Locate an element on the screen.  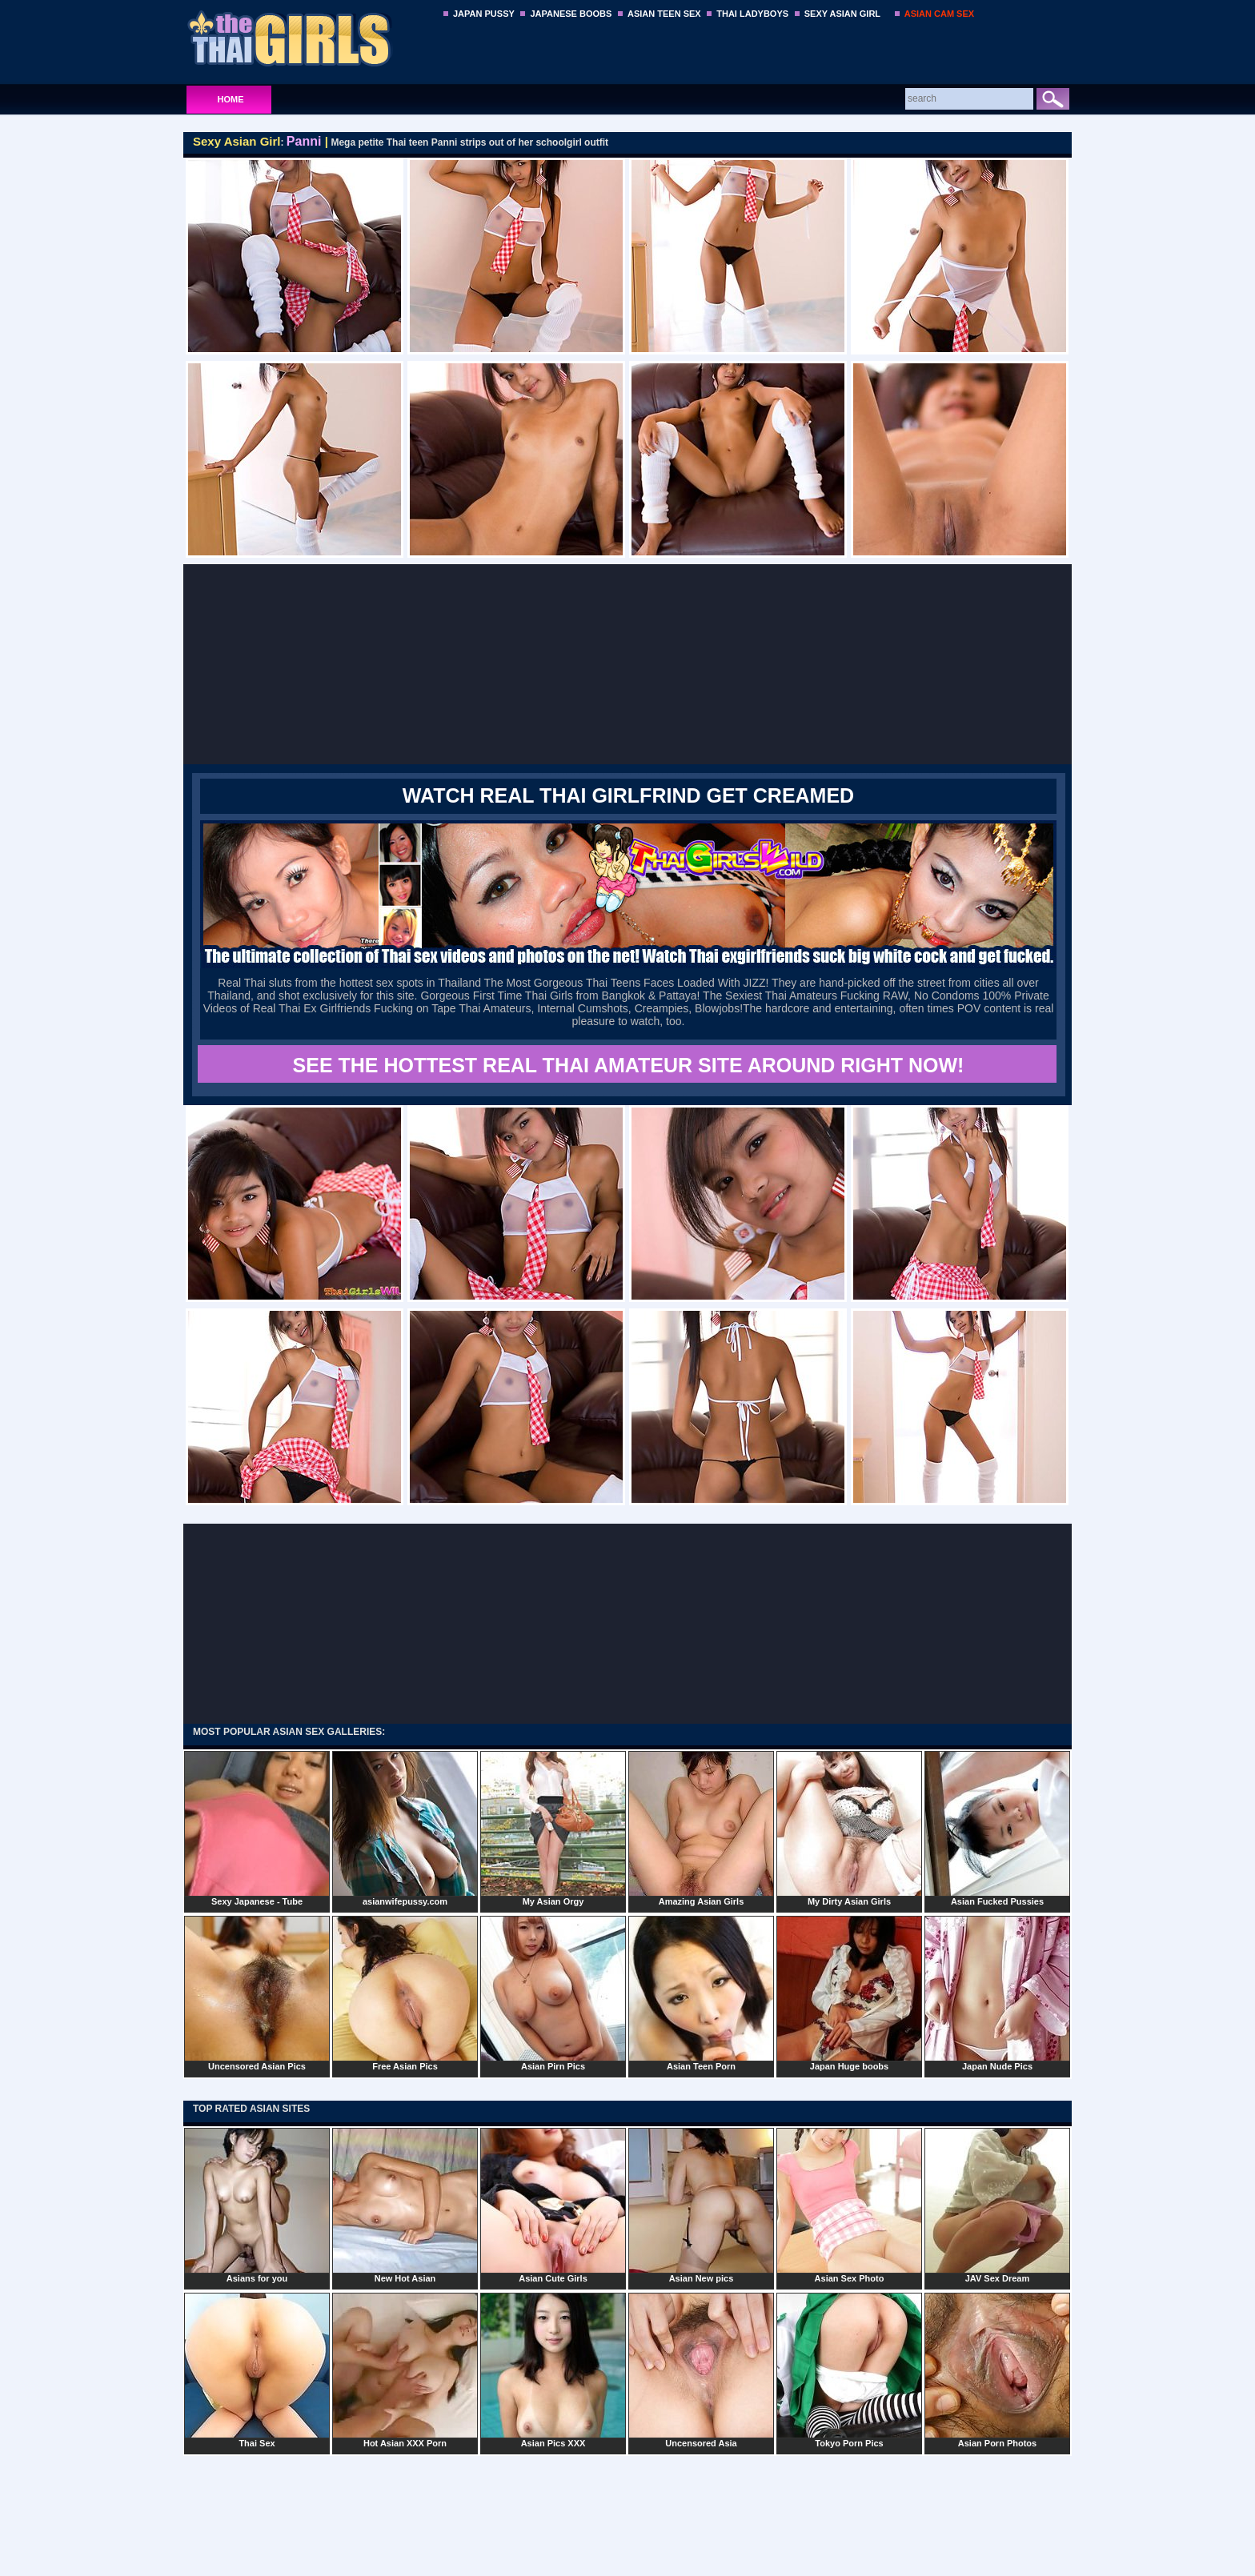
JAPANESE BOOBS is located at coordinates (570, 13).